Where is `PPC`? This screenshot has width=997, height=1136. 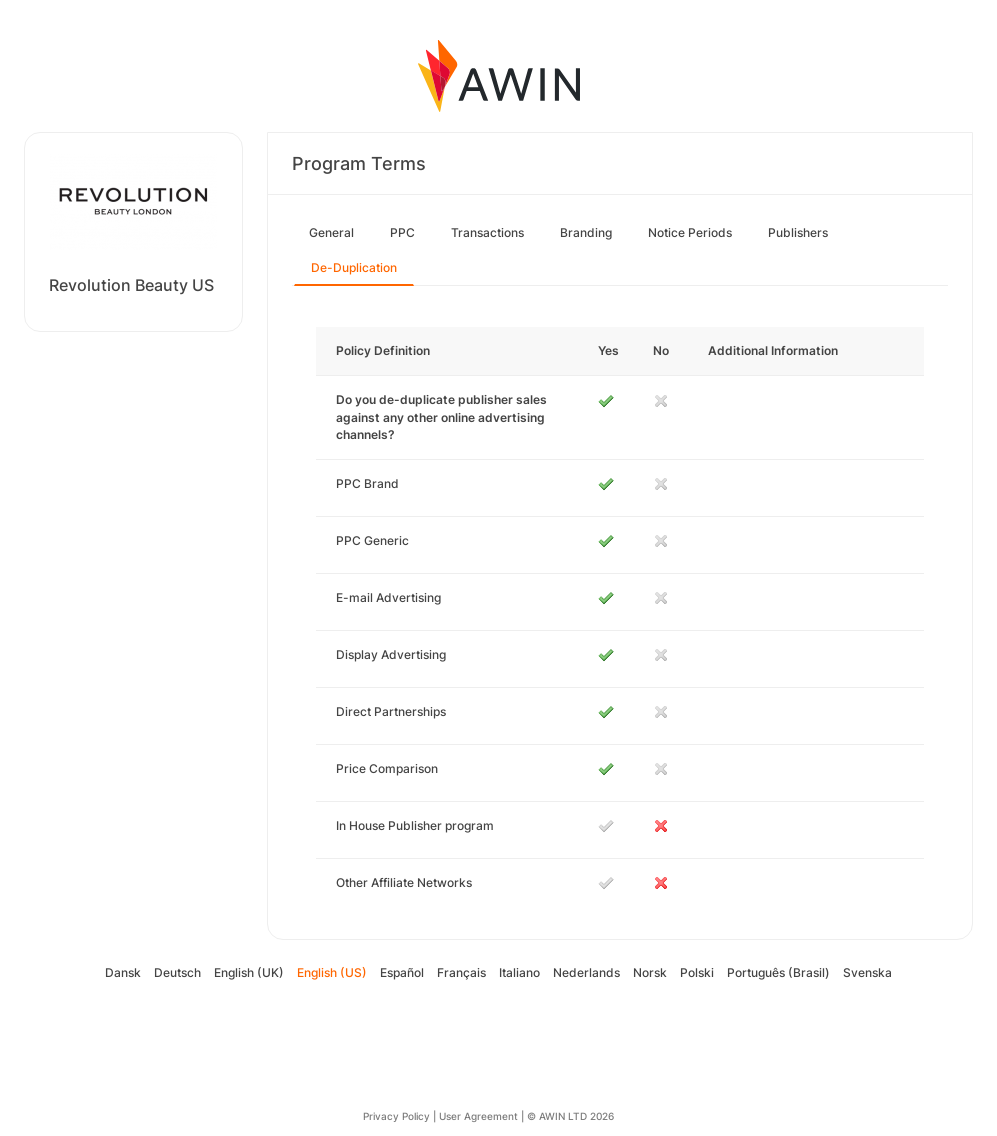 PPC is located at coordinates (402, 232).